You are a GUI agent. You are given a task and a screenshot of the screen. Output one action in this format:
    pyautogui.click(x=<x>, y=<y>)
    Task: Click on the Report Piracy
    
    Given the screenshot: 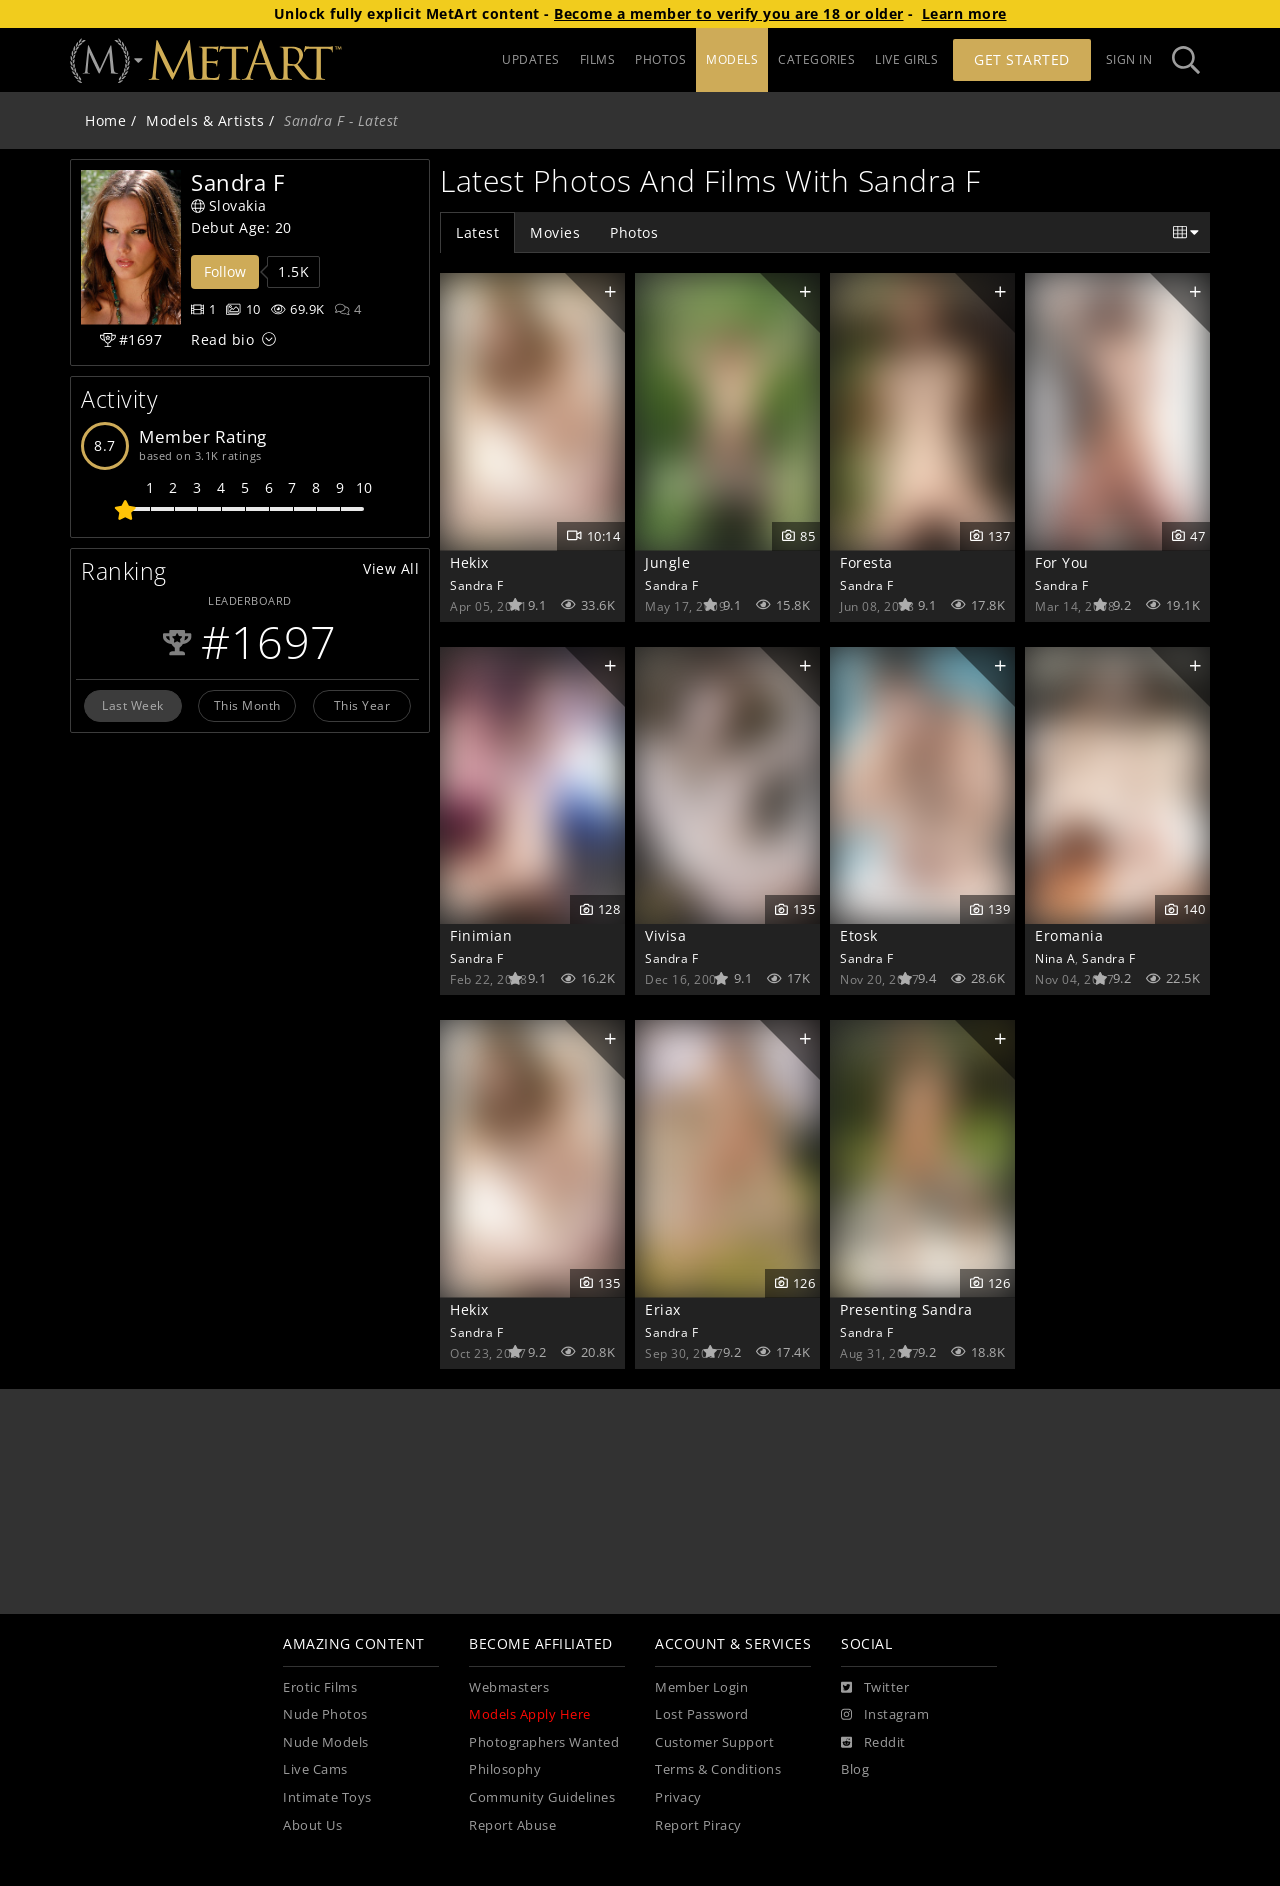 What is the action you would take?
    pyautogui.click(x=698, y=1825)
    